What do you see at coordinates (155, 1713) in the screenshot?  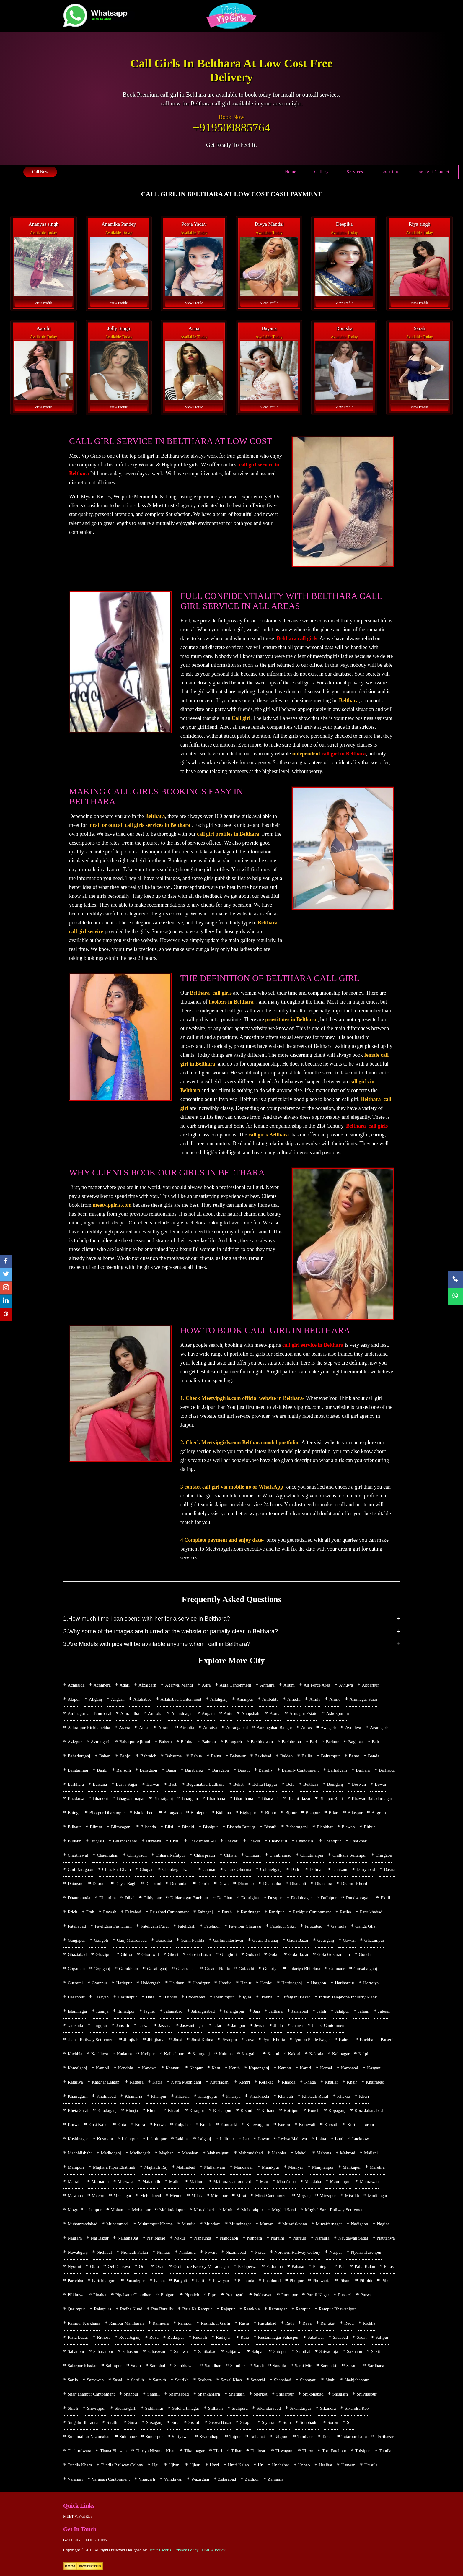 I see `Amroha` at bounding box center [155, 1713].